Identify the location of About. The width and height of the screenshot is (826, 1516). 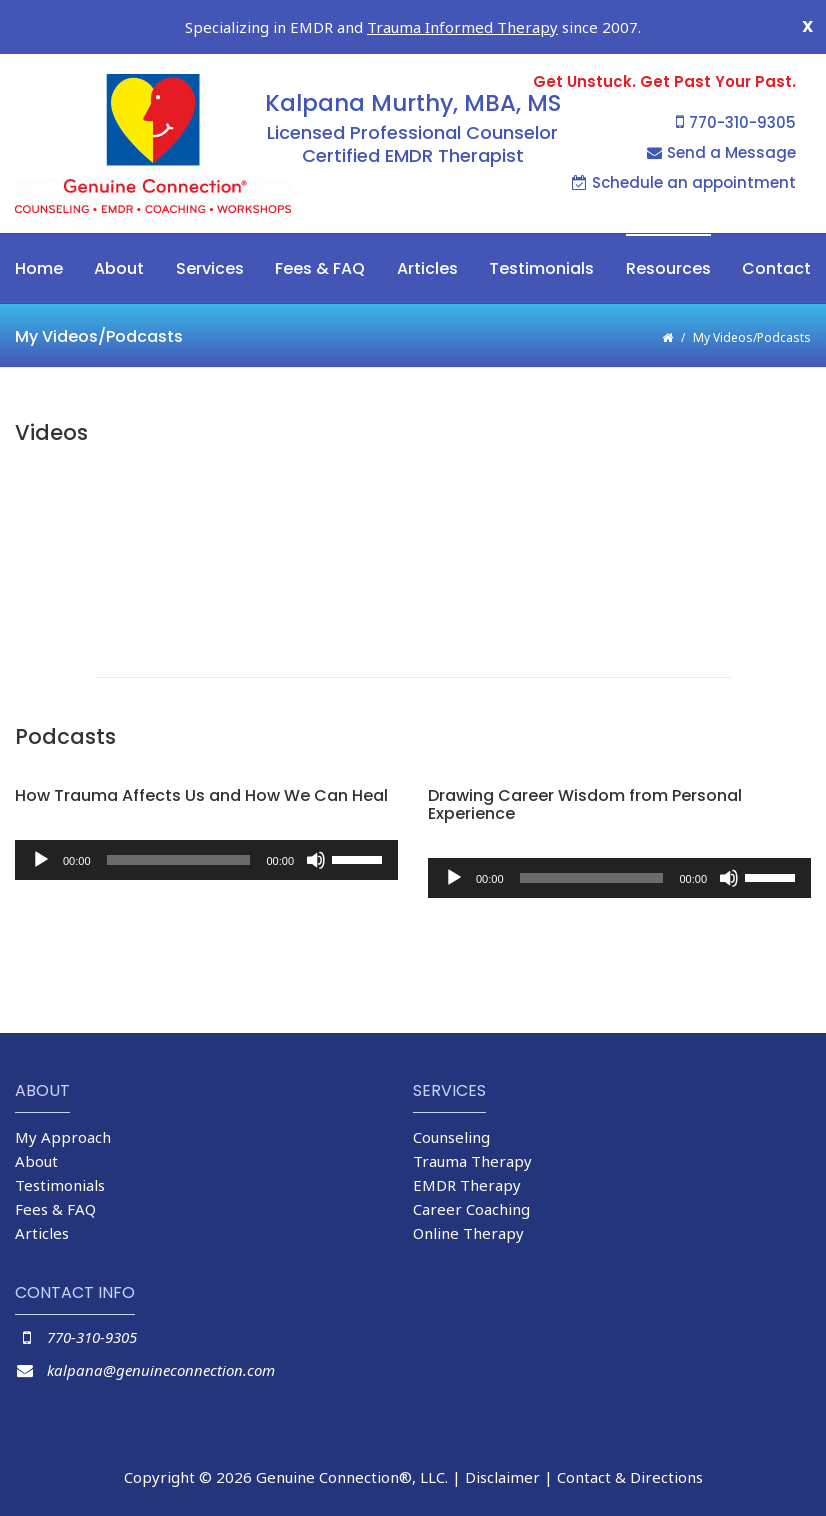
(119, 268).